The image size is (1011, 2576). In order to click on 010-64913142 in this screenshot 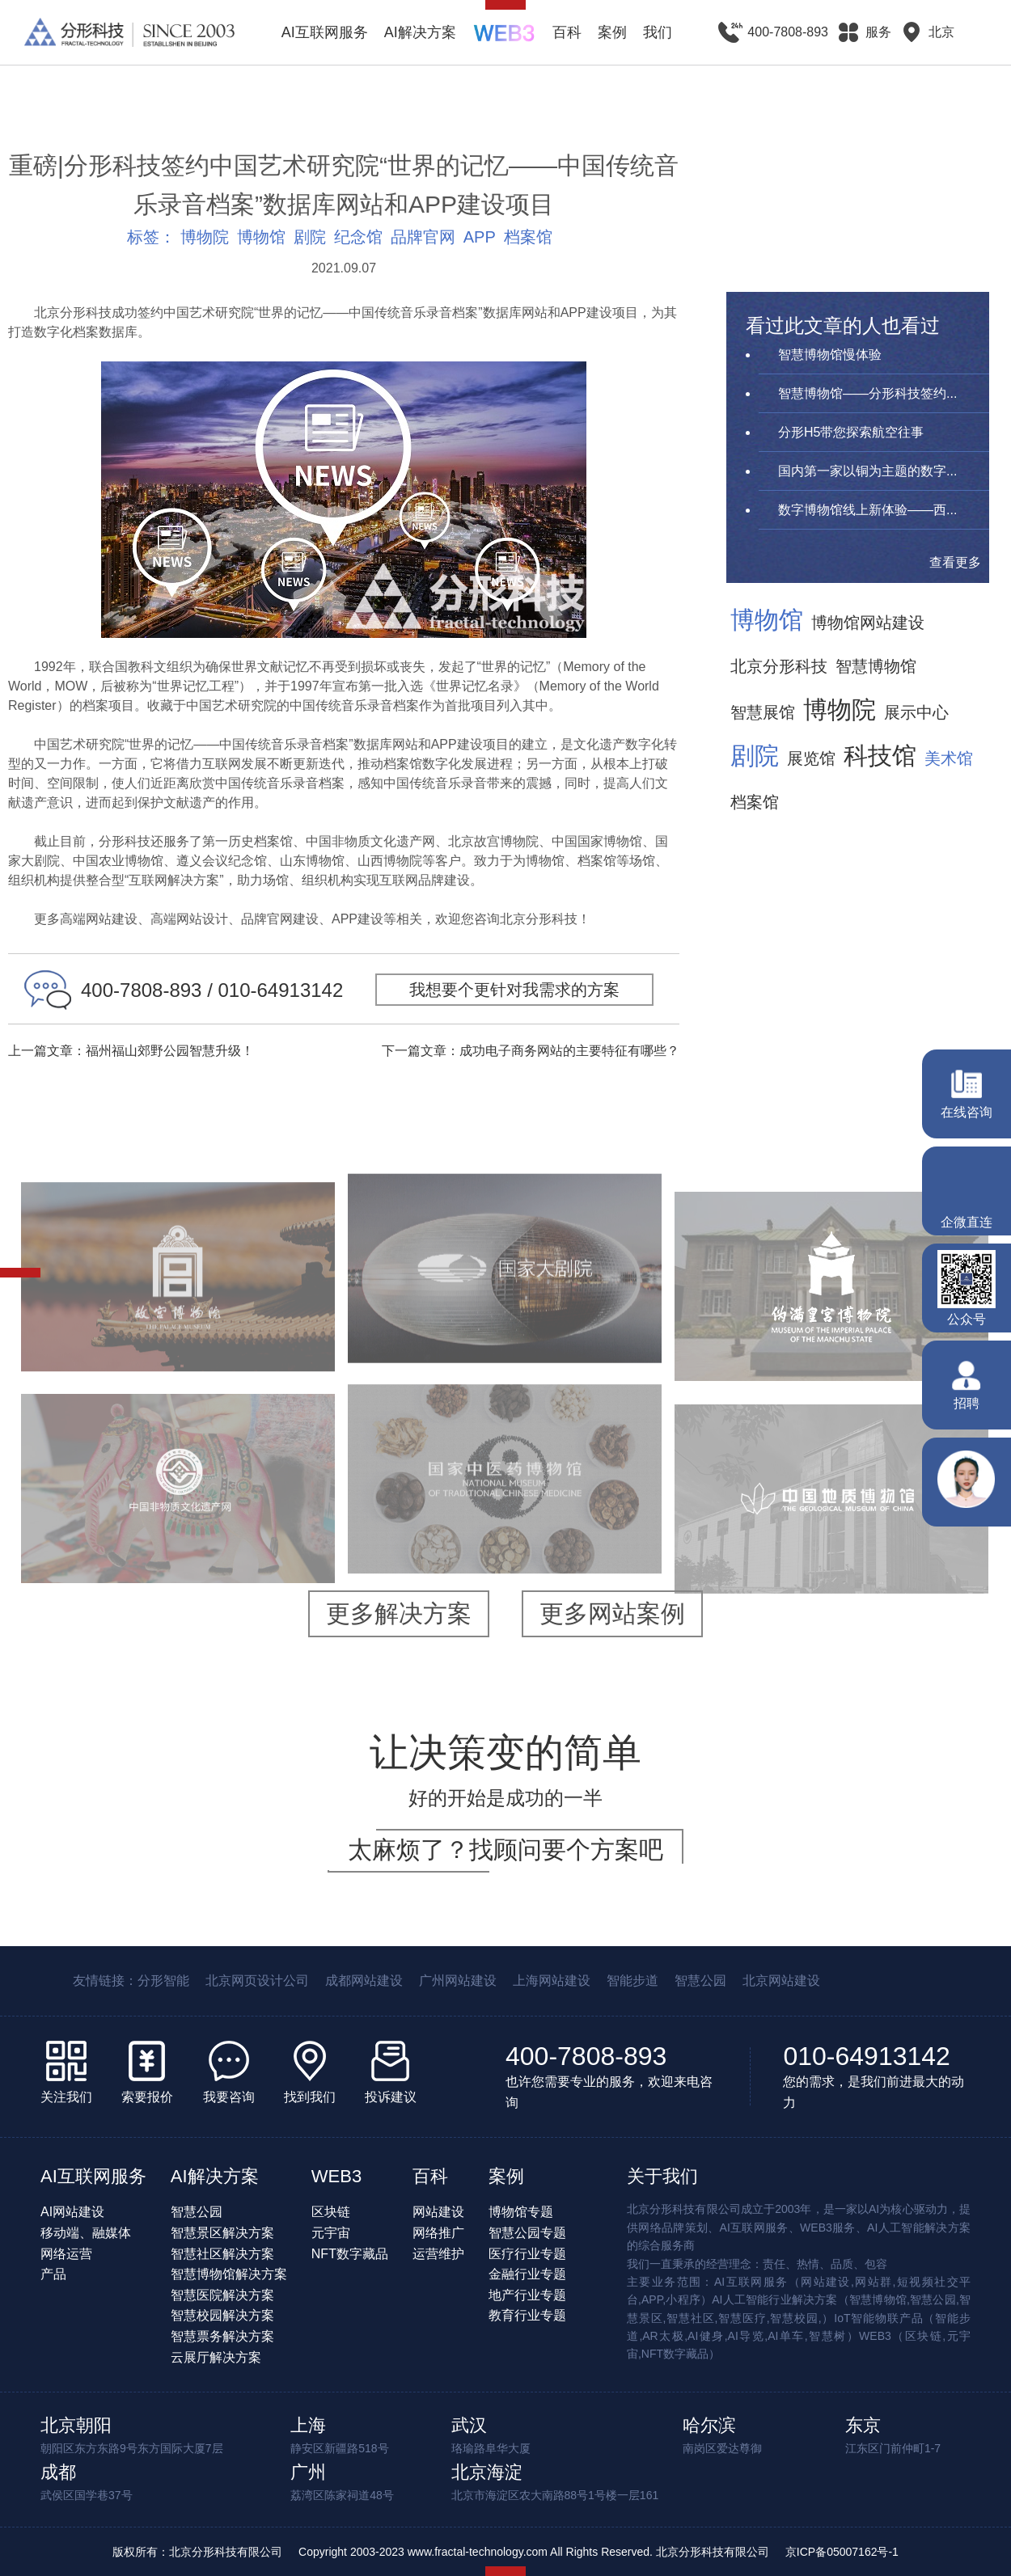, I will do `click(866, 2056)`.